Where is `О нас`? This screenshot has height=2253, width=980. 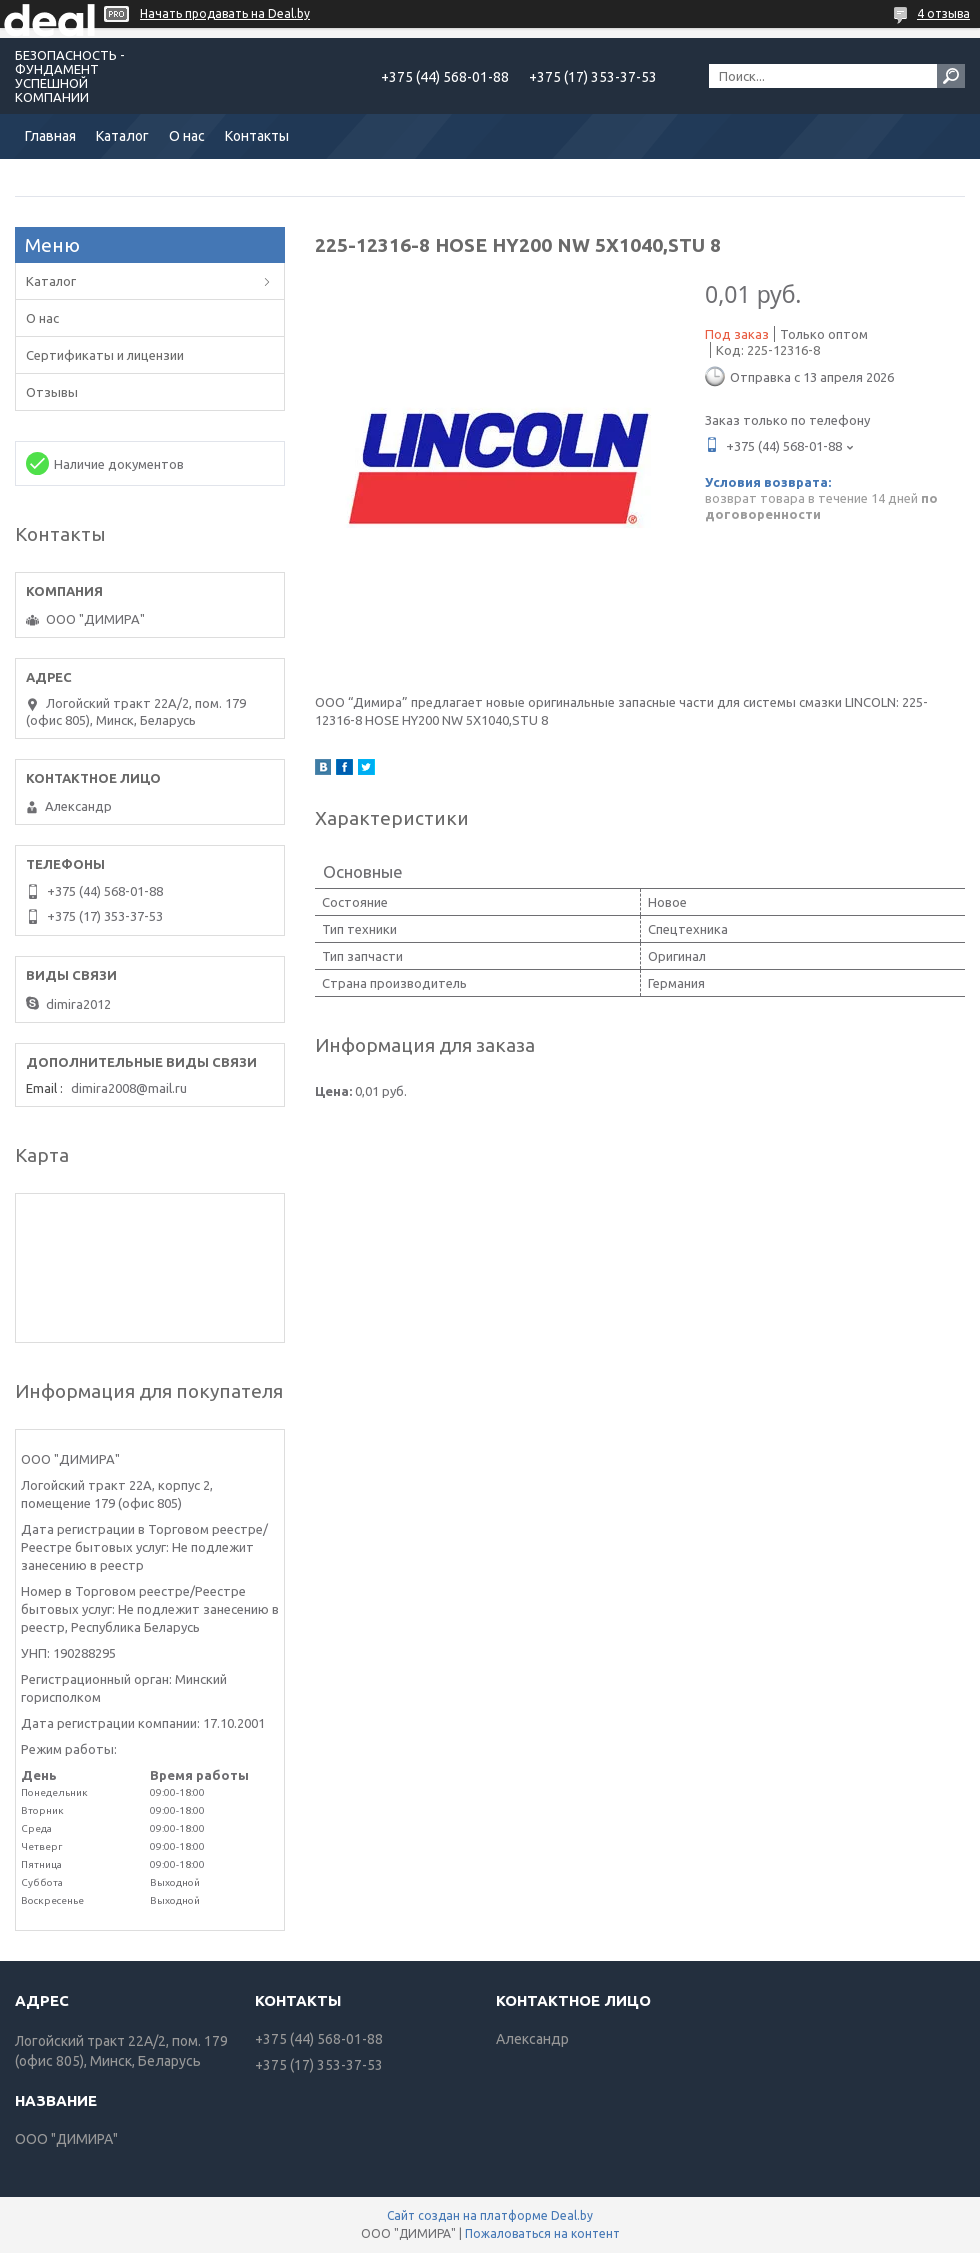
О нас is located at coordinates (187, 136).